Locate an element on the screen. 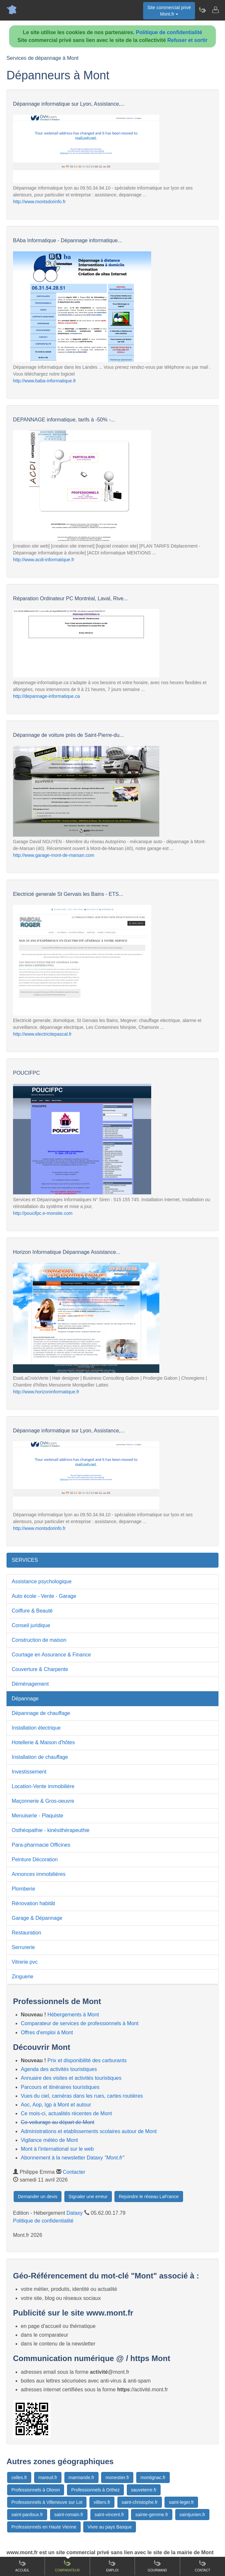 The height and width of the screenshot is (2576, 225). saint-vincent.fr is located at coordinates (109, 2514).